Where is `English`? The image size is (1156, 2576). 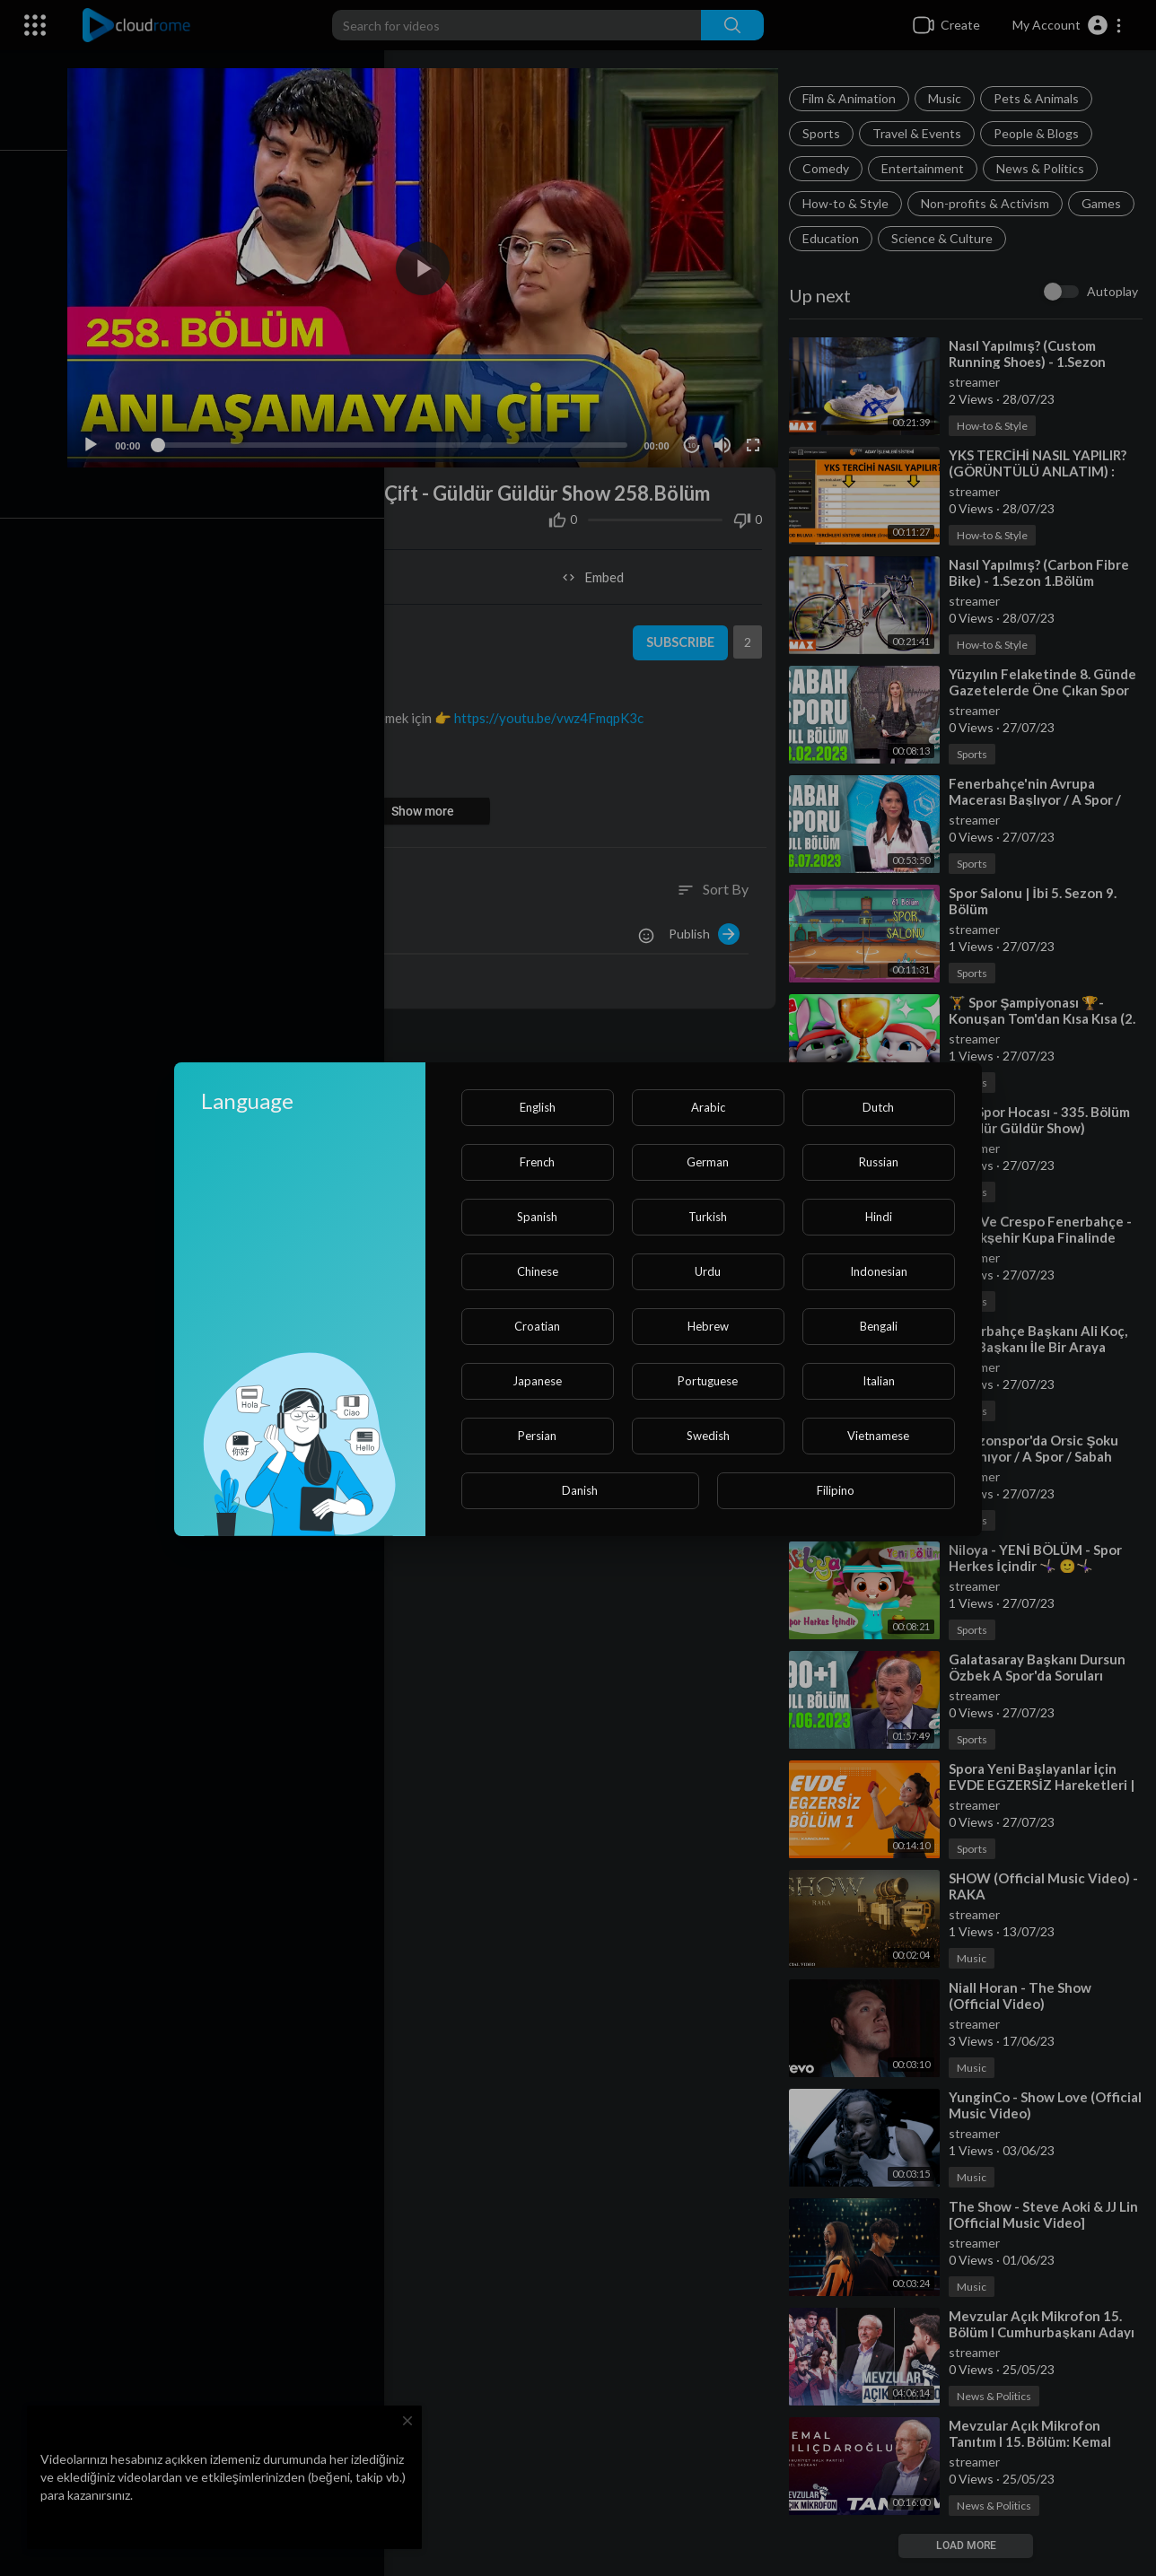 English is located at coordinates (538, 1107).